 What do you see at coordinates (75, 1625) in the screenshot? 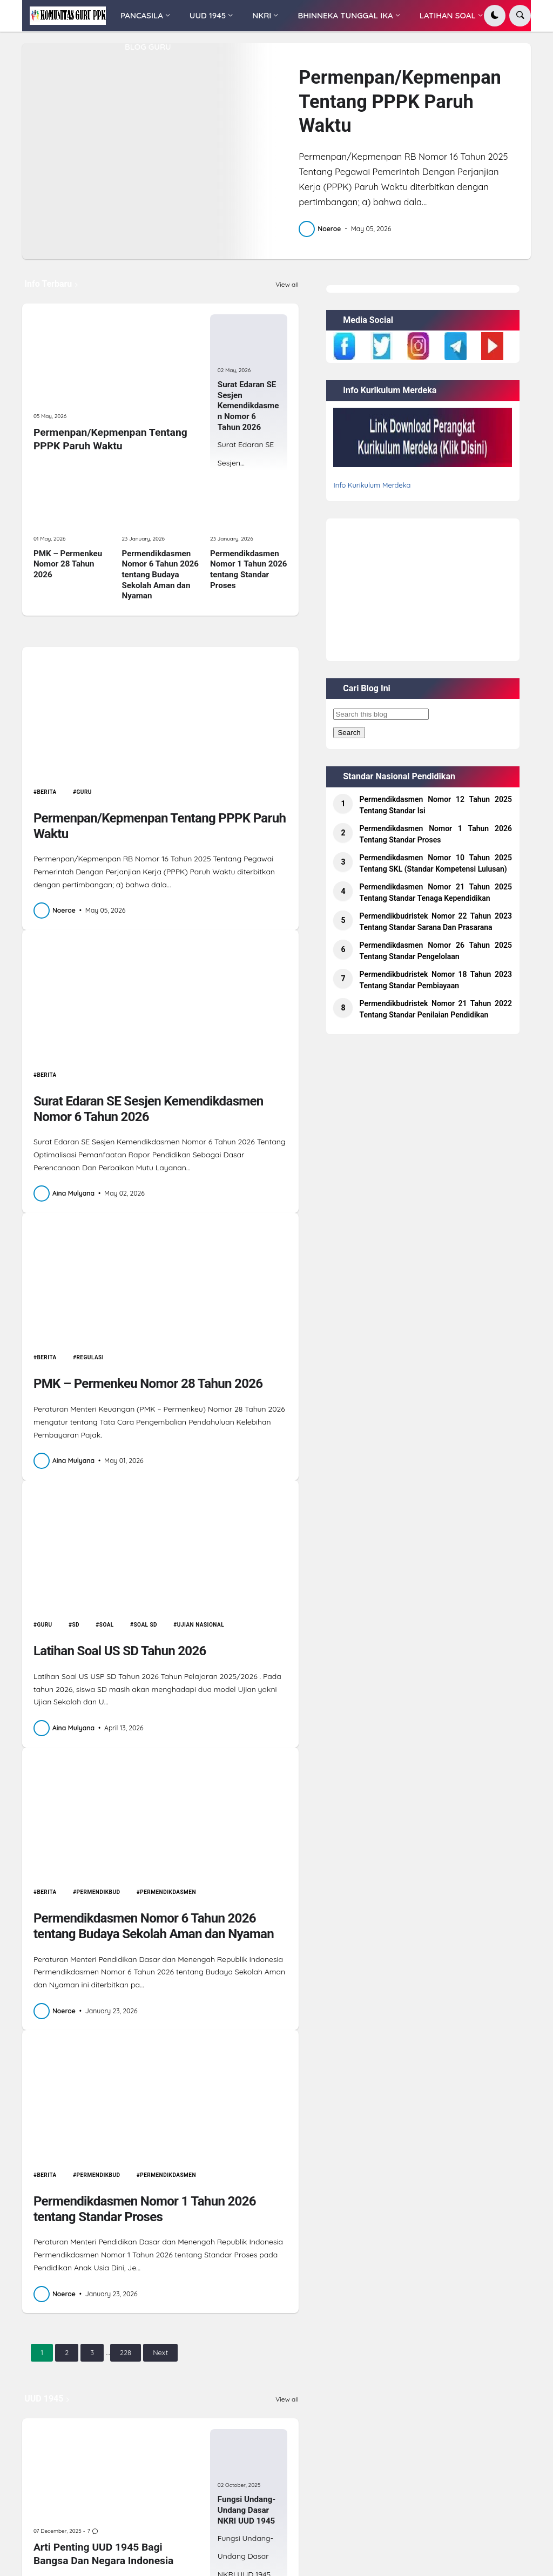
I see `SD` at bounding box center [75, 1625].